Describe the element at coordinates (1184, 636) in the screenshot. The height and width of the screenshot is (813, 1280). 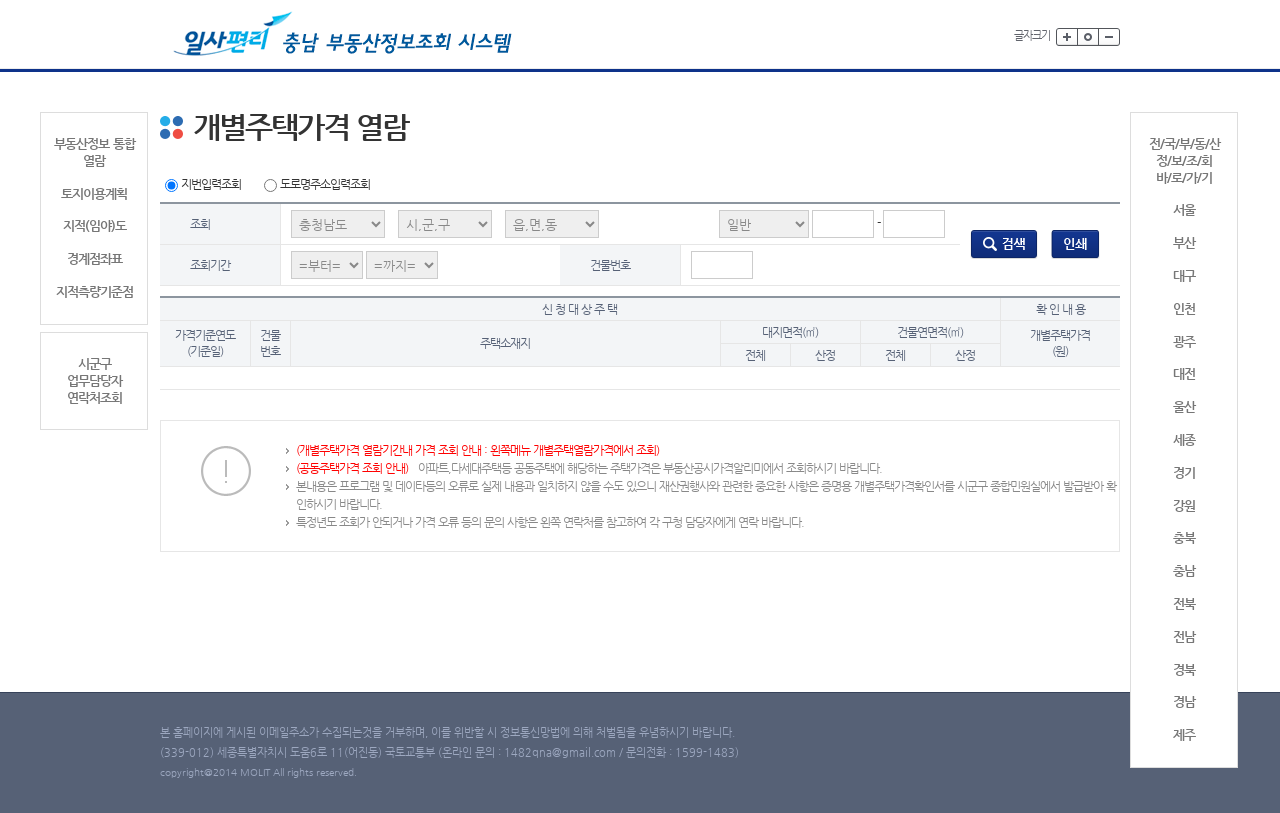
I see `전남` at that location.